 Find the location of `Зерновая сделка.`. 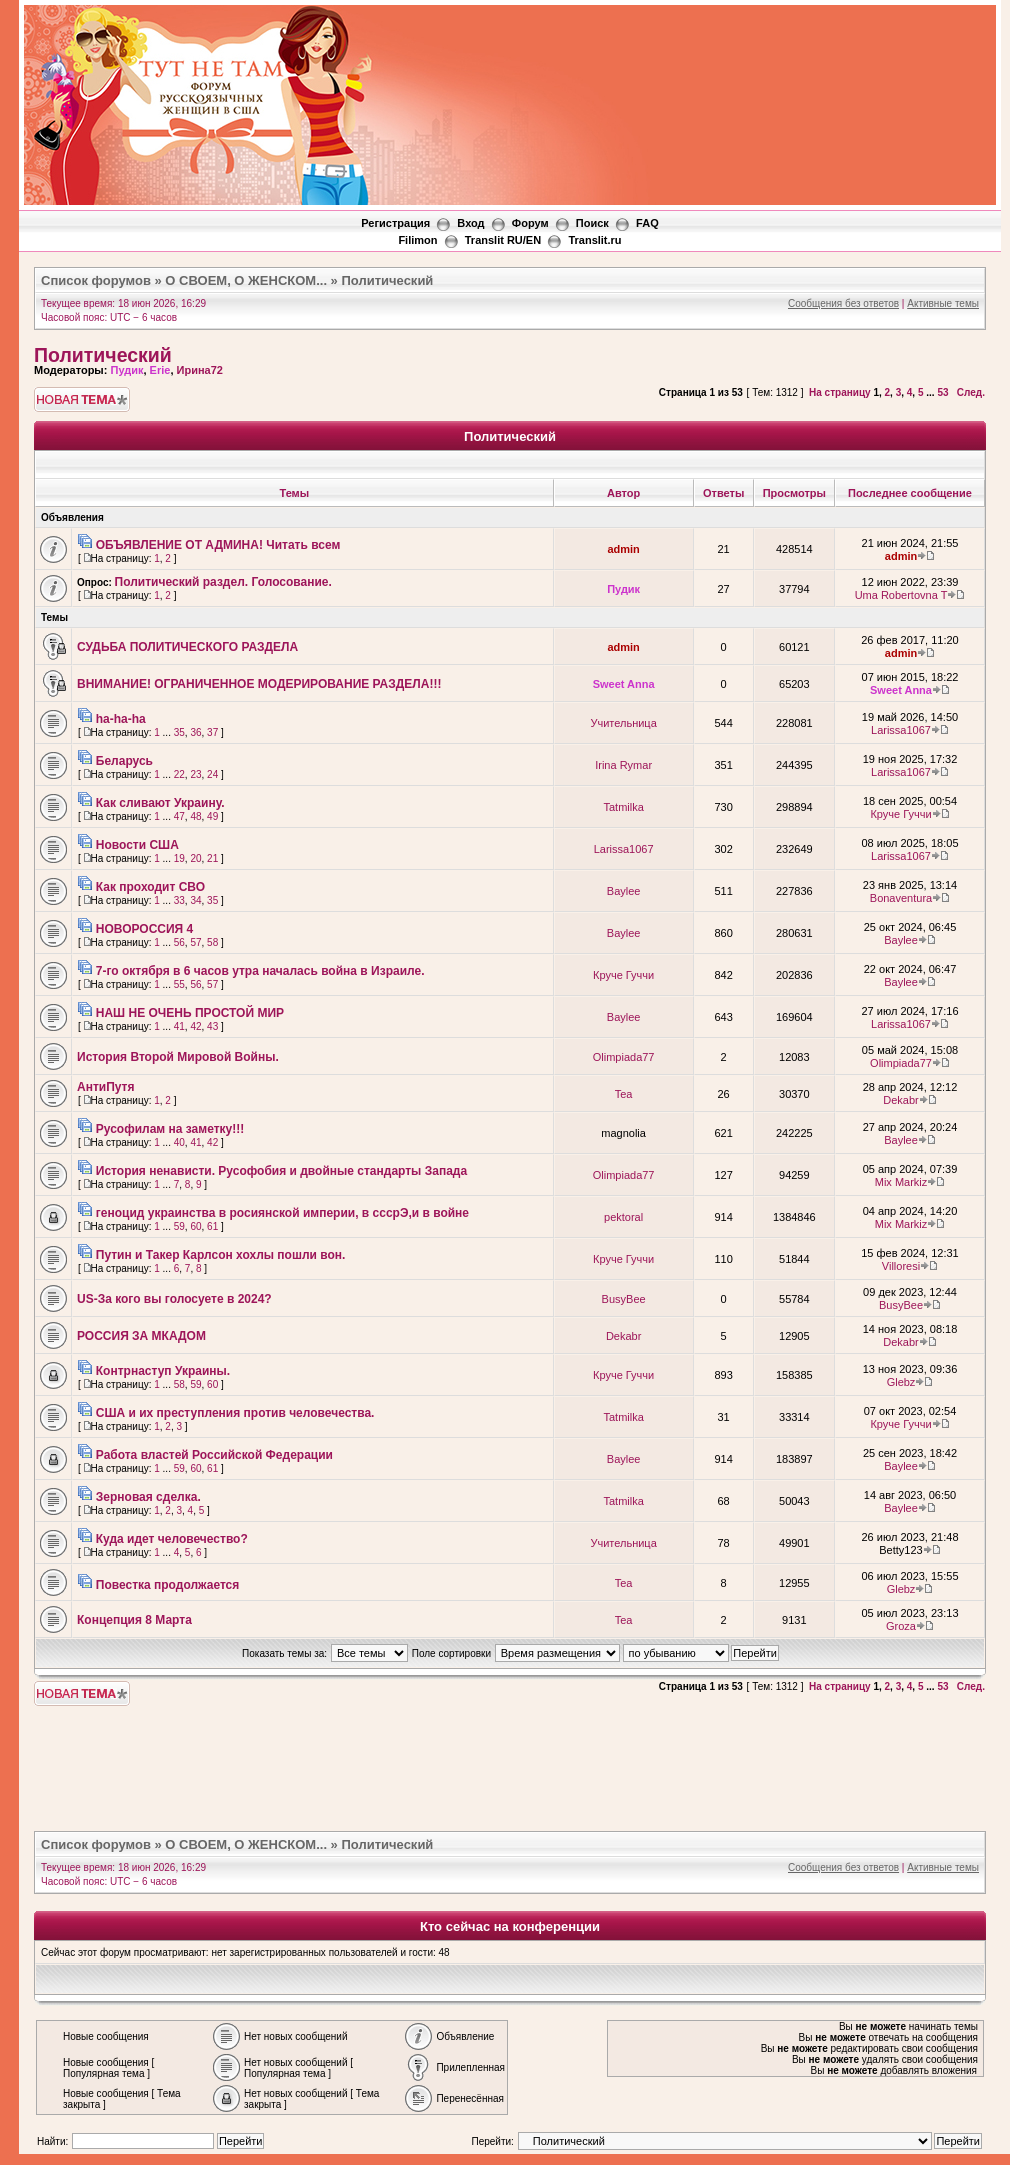

Зерновая сделка. is located at coordinates (148, 1497).